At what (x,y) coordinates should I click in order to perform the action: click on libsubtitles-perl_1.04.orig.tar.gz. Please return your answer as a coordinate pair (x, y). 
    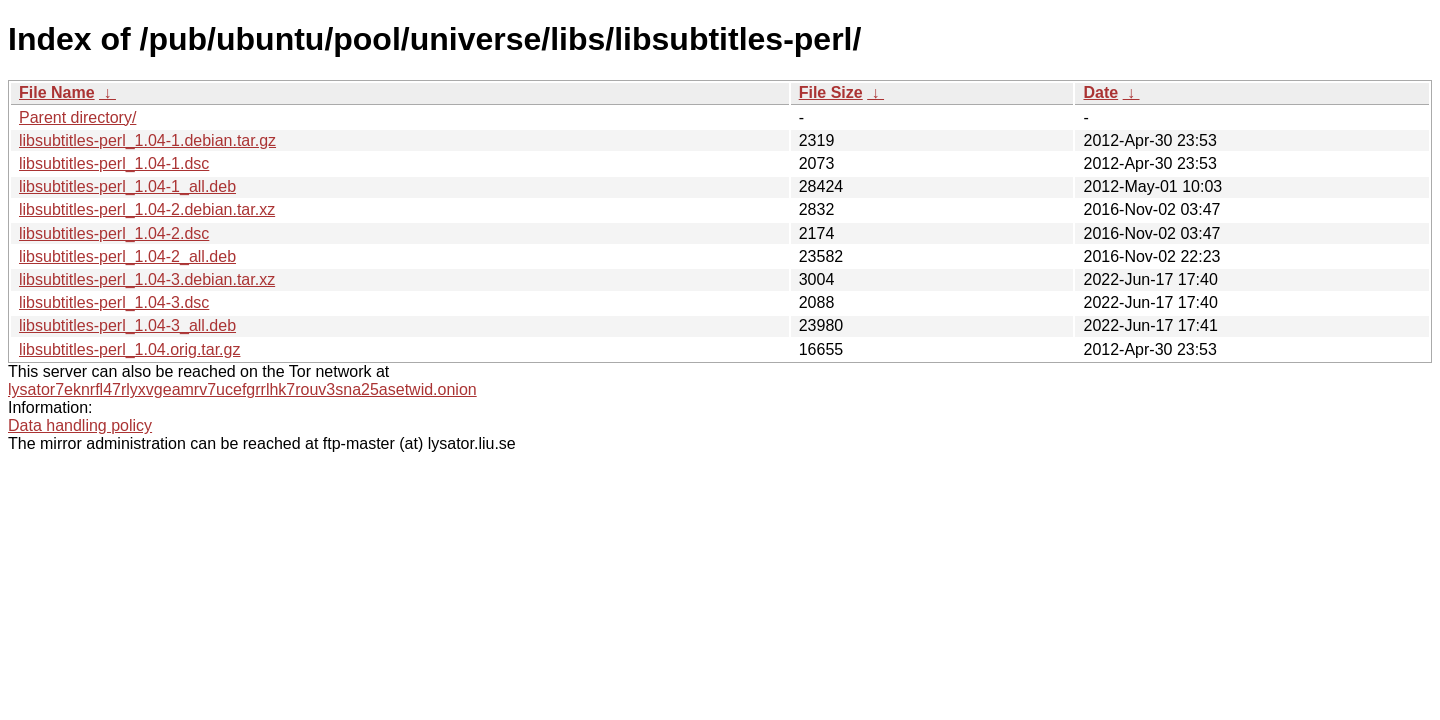
    Looking at the image, I should click on (129, 349).